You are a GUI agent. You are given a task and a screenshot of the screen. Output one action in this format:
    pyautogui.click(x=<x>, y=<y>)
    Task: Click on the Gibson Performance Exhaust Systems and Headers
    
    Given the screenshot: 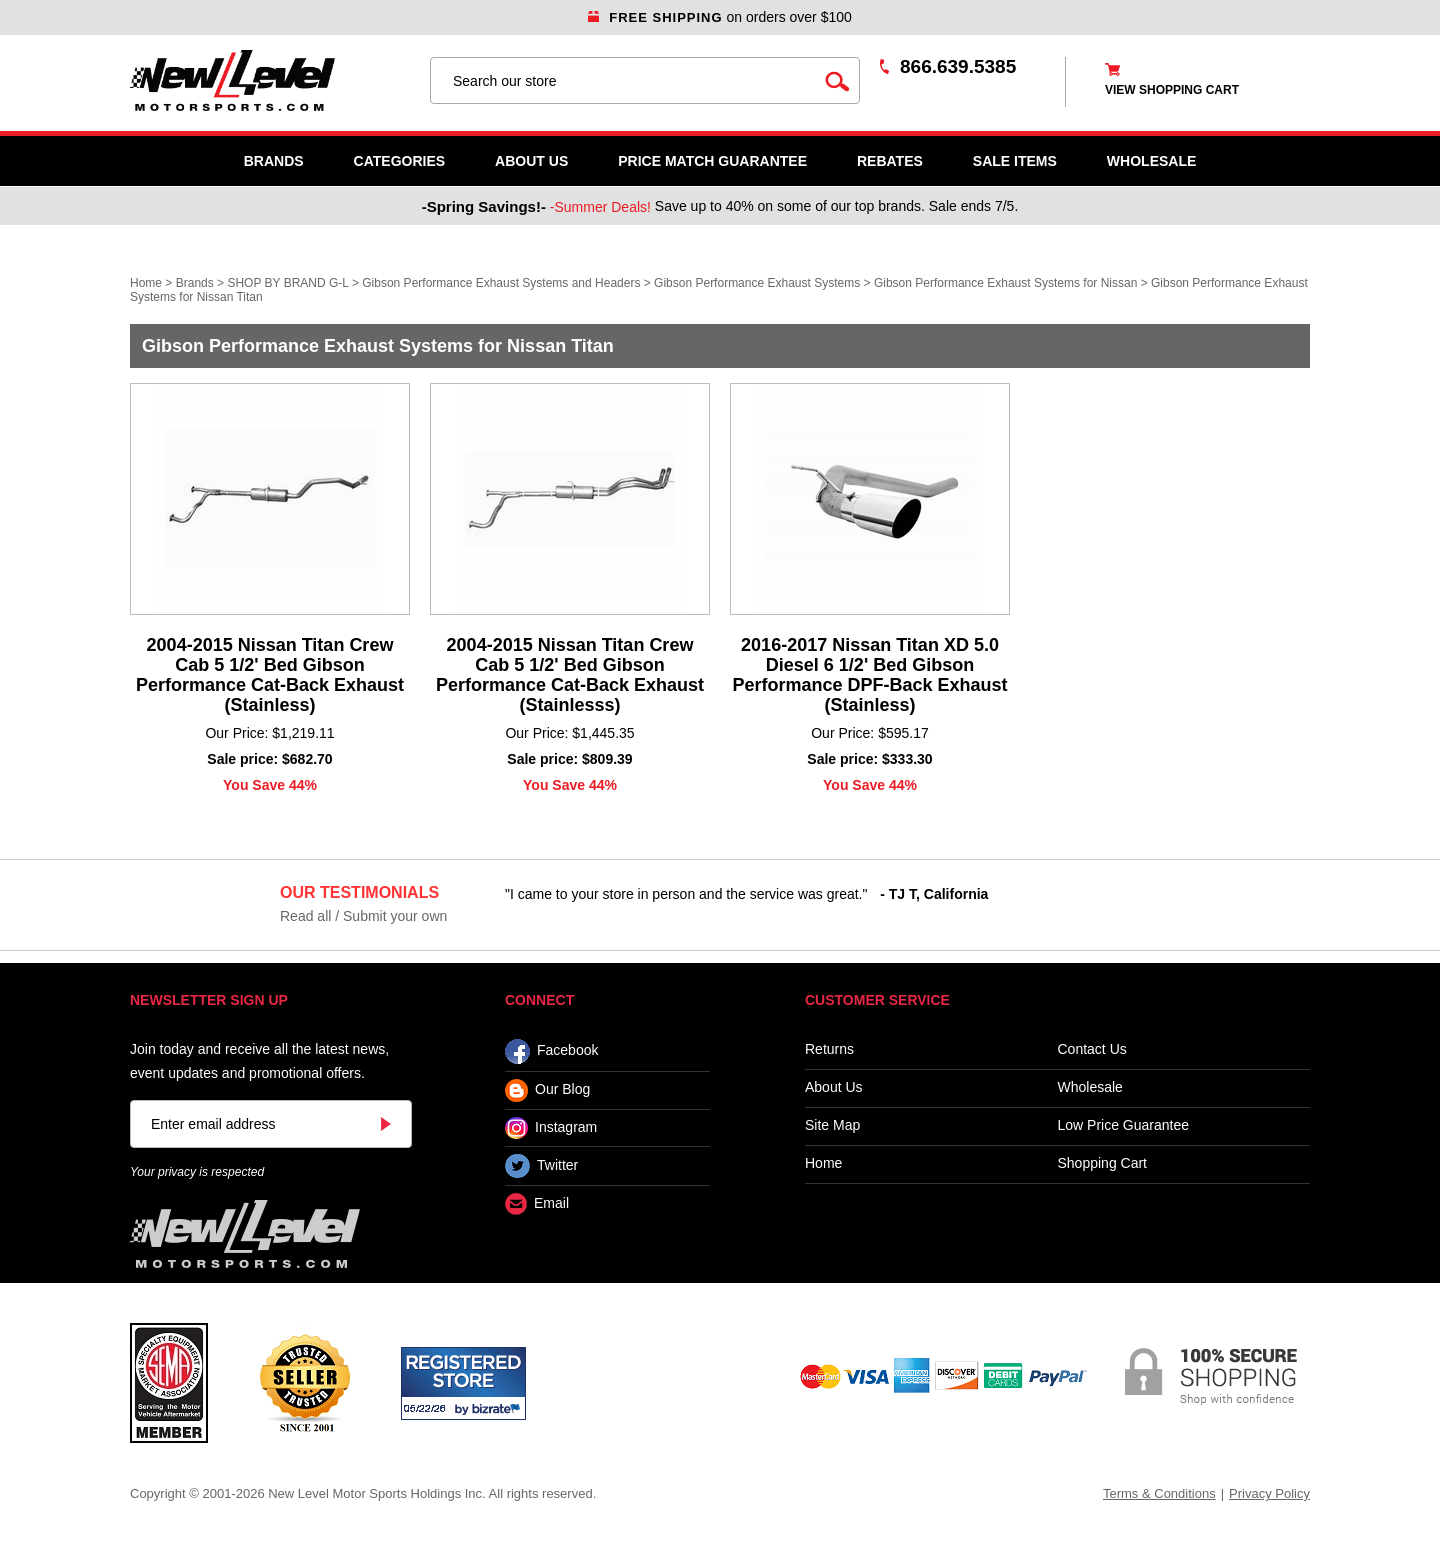 What is the action you would take?
    pyautogui.click(x=501, y=283)
    